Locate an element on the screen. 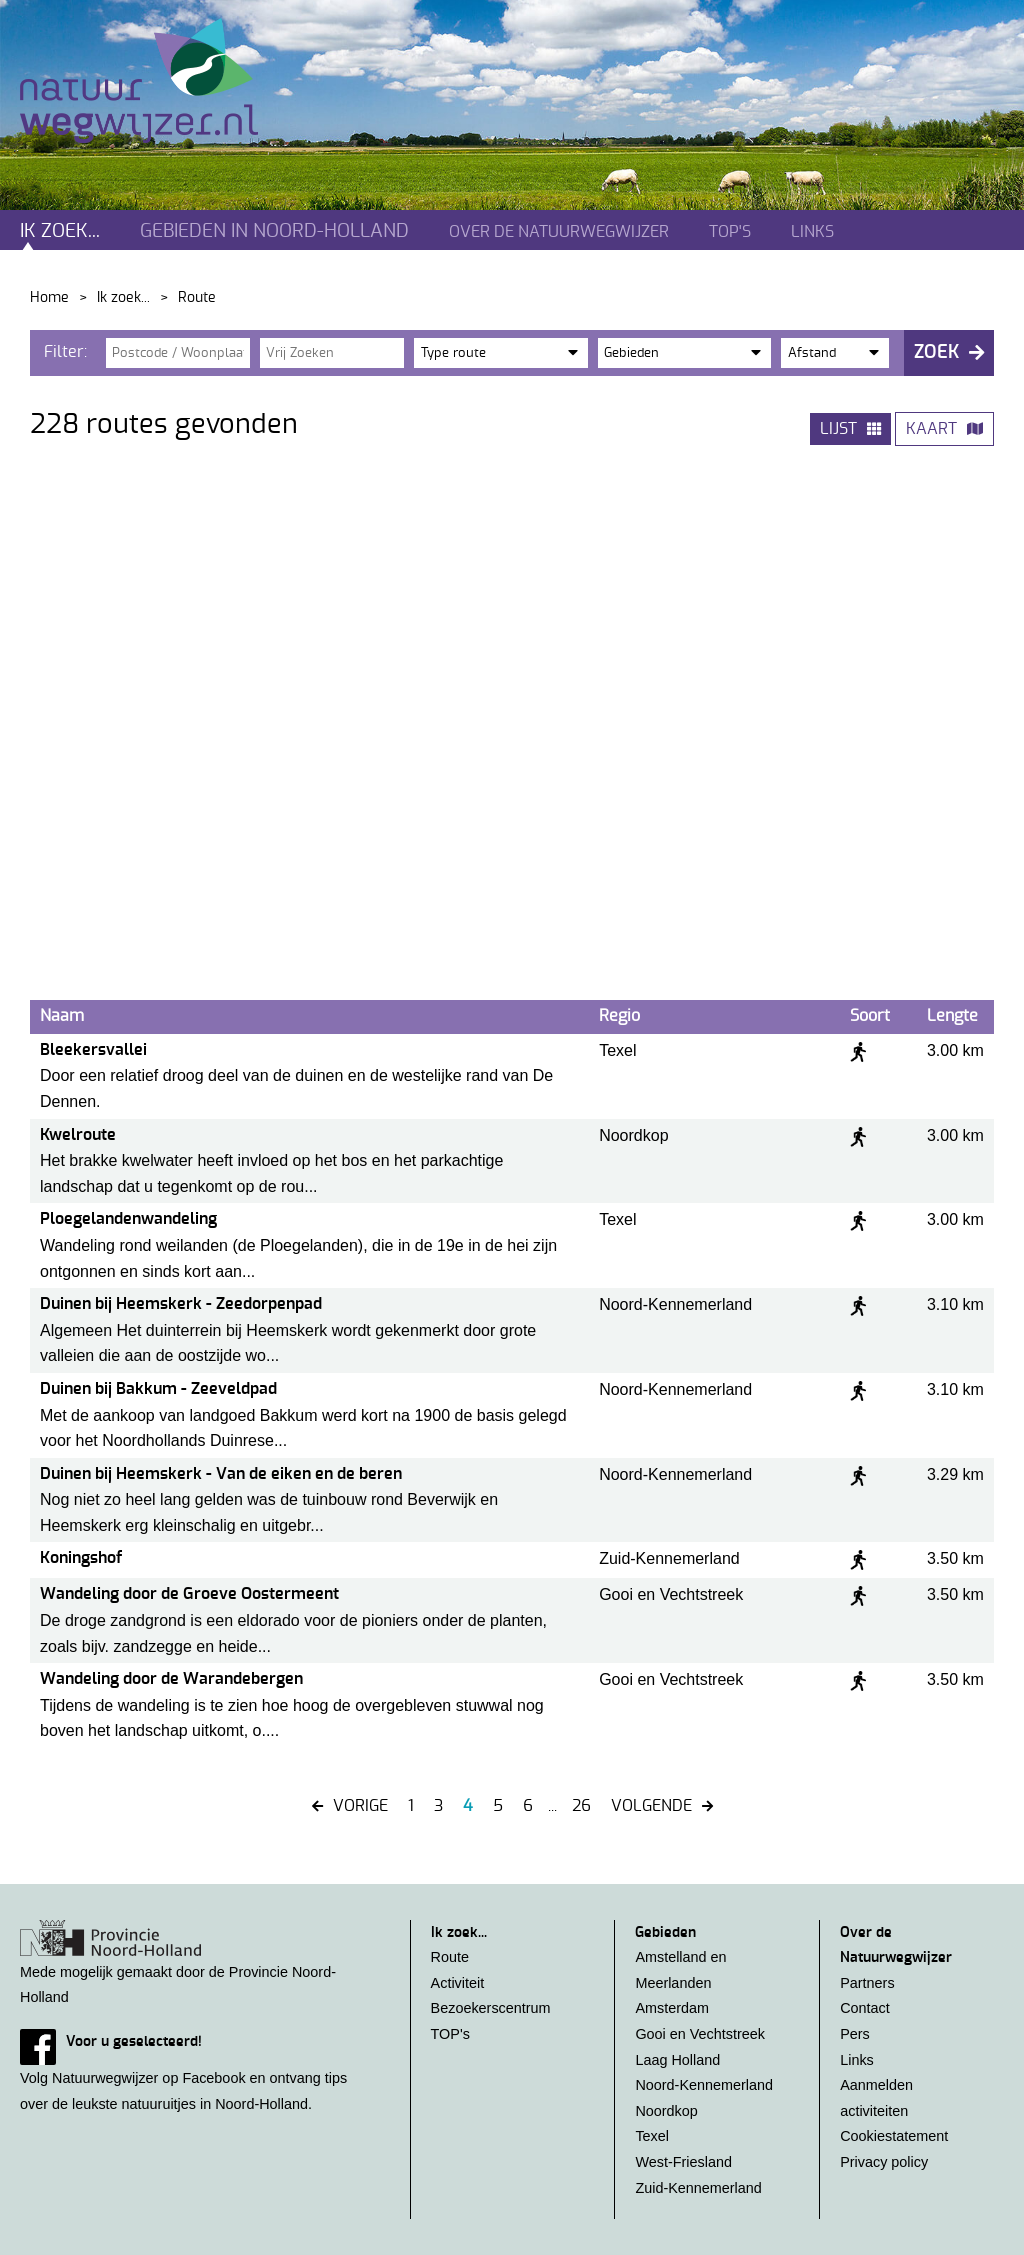  26 is located at coordinates (581, 1806).